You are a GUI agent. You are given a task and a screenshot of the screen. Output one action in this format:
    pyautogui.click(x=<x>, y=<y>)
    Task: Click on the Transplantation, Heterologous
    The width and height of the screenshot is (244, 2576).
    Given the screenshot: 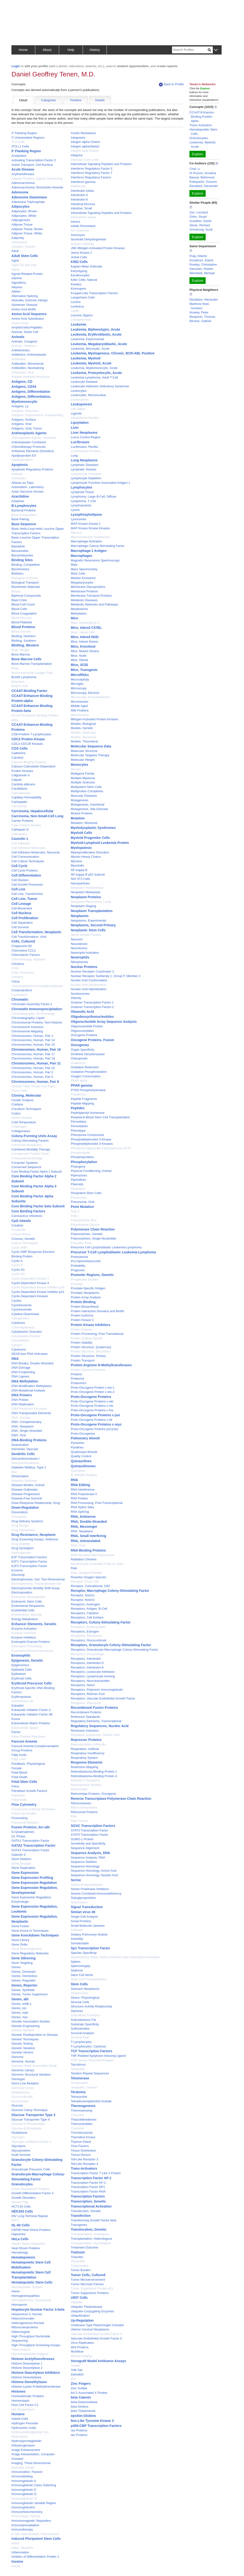 What is the action you would take?
    pyautogui.click(x=91, y=2238)
    